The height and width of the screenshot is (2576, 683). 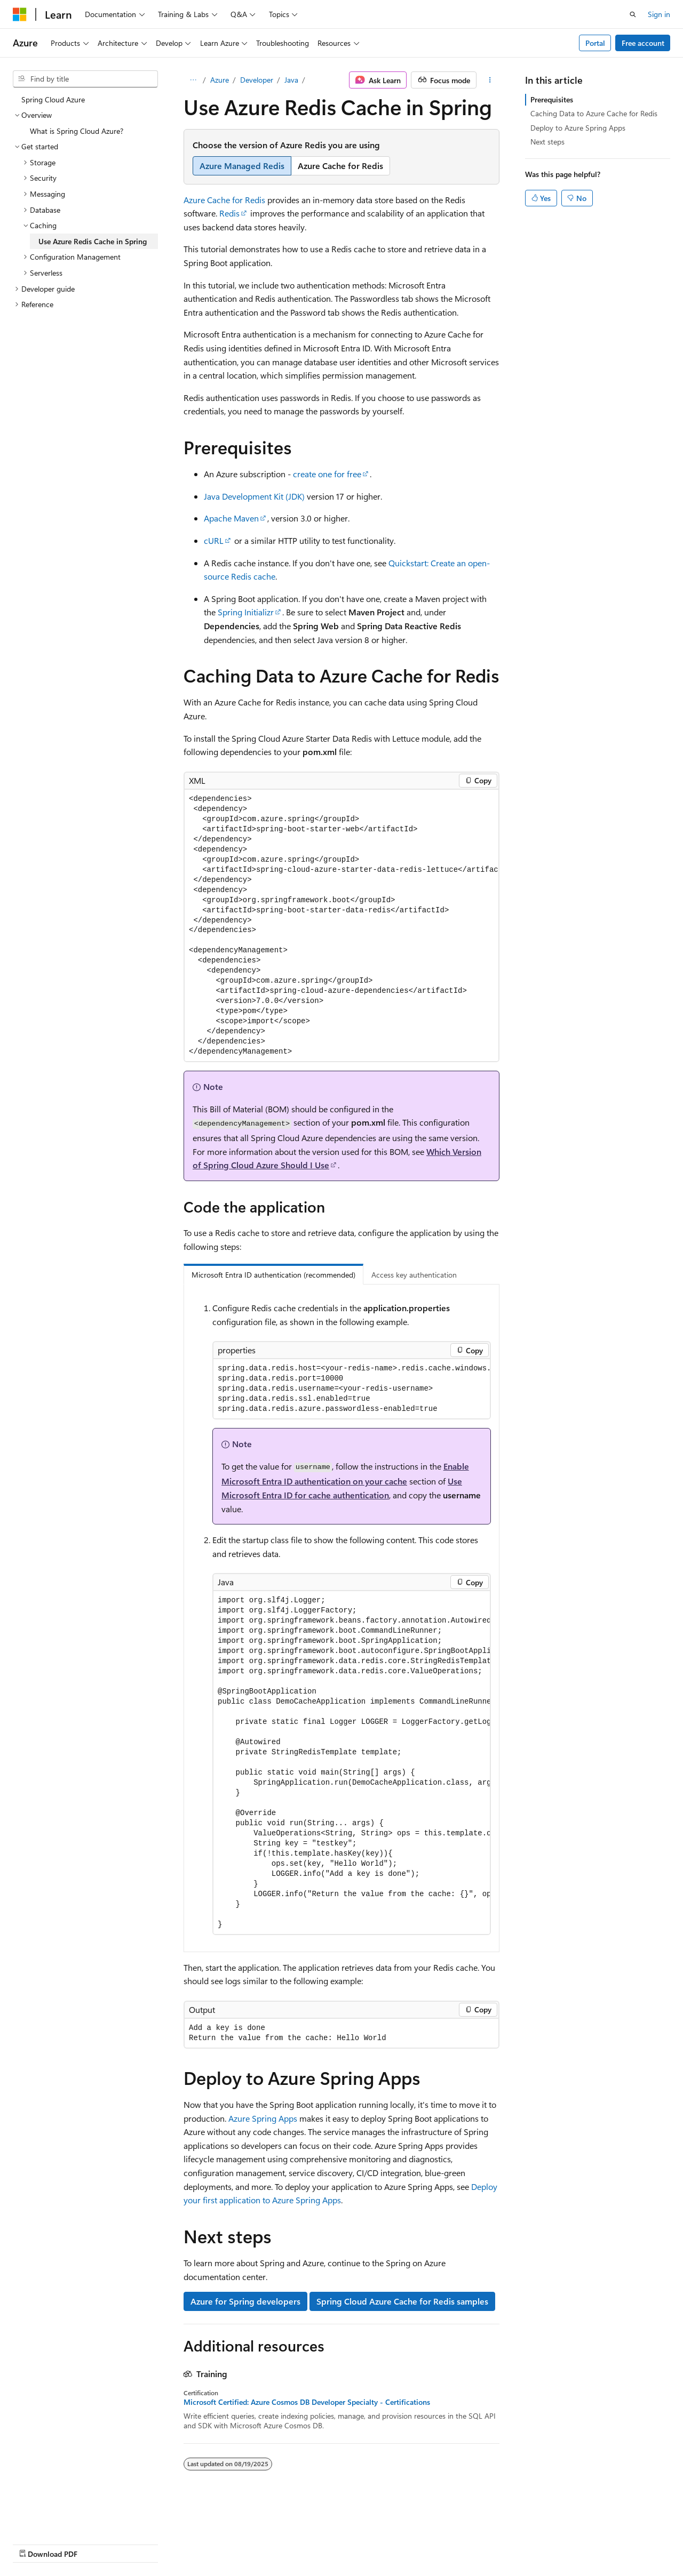 I want to click on cURL, so click(x=214, y=540).